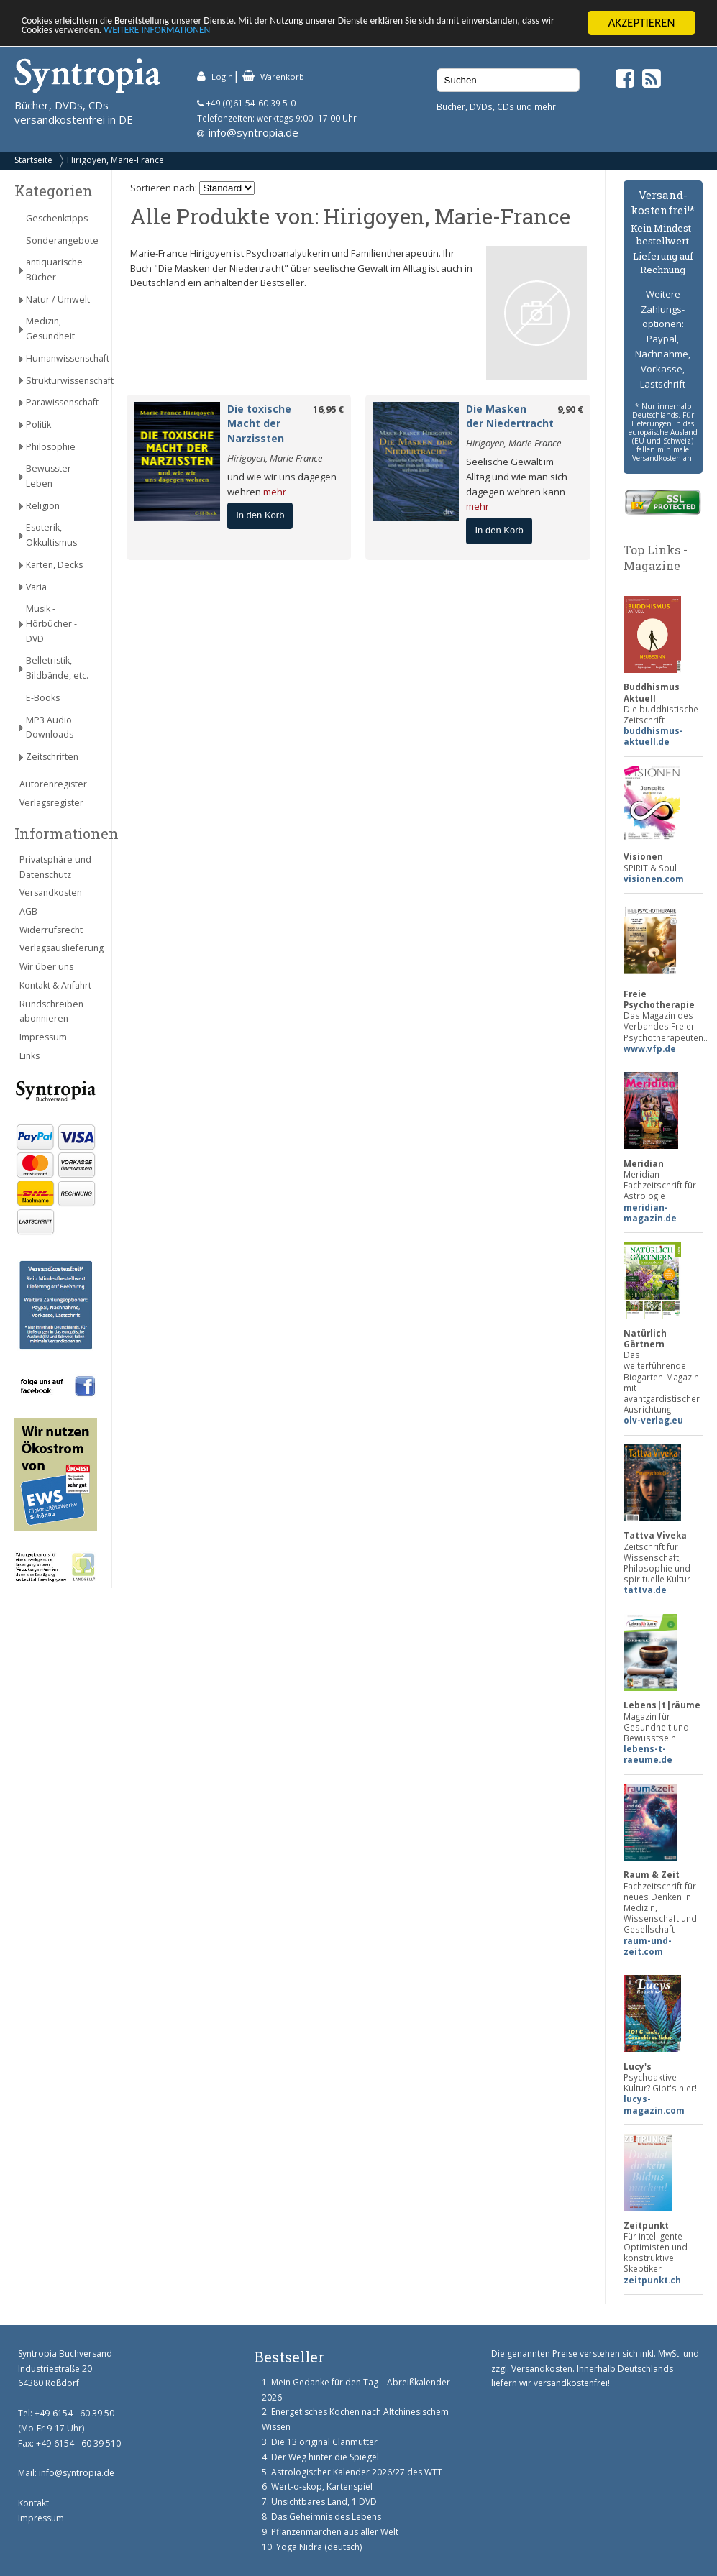  Describe the element at coordinates (570, 409) in the screenshot. I see `9,90 €` at that location.